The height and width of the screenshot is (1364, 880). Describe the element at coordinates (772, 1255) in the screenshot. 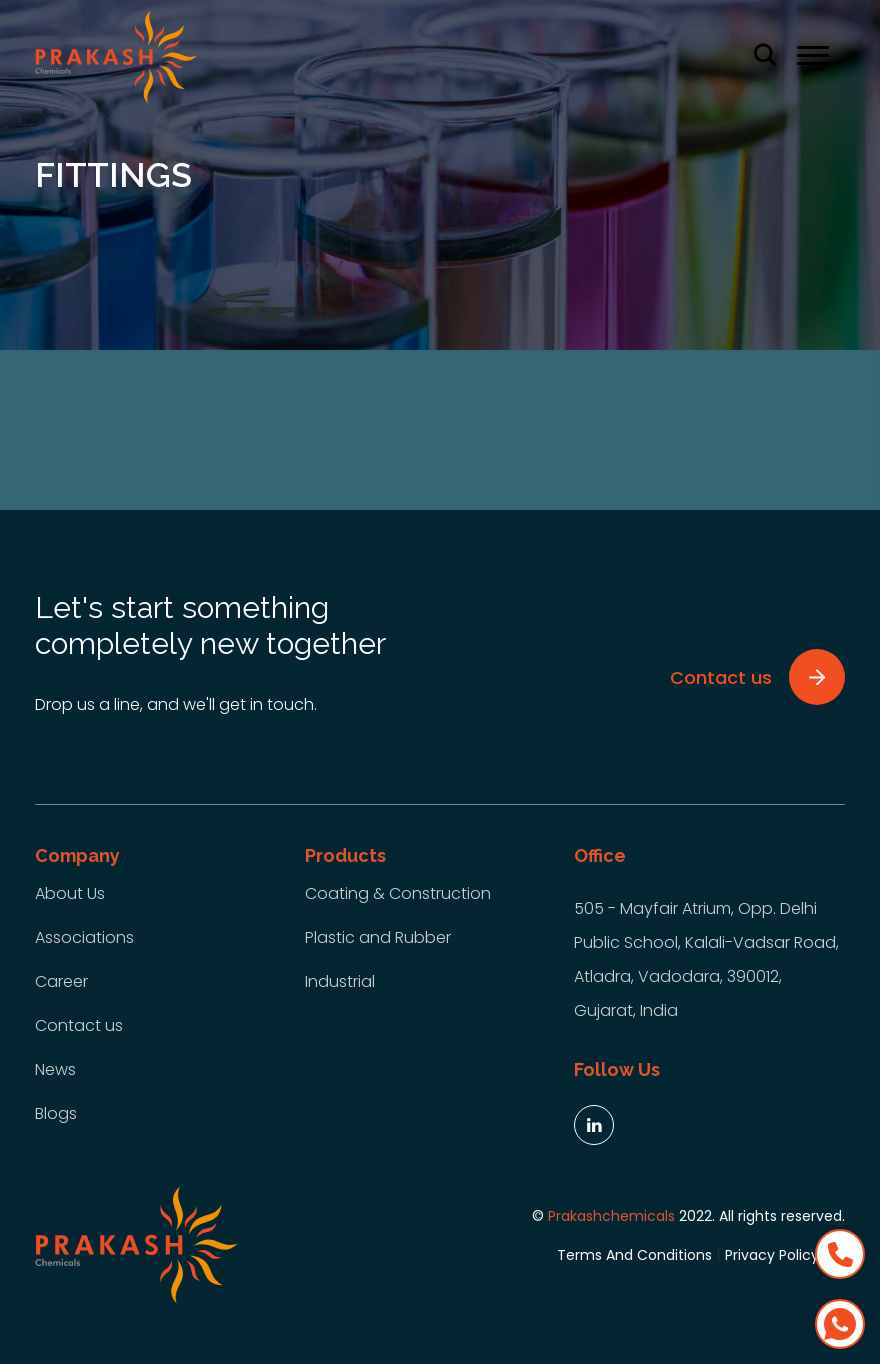

I see `Privacy Policy` at that location.